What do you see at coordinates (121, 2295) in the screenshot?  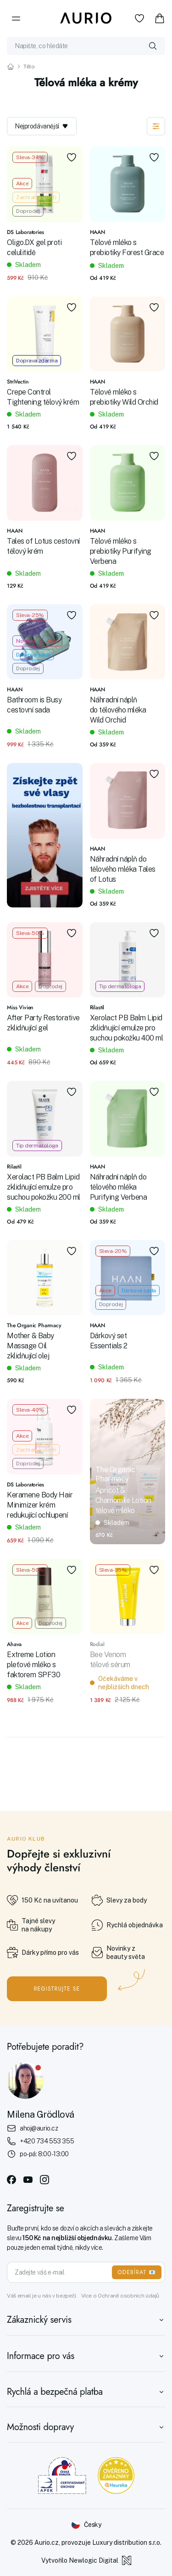 I see `Více o Ochraně osobních údajů.` at bounding box center [121, 2295].